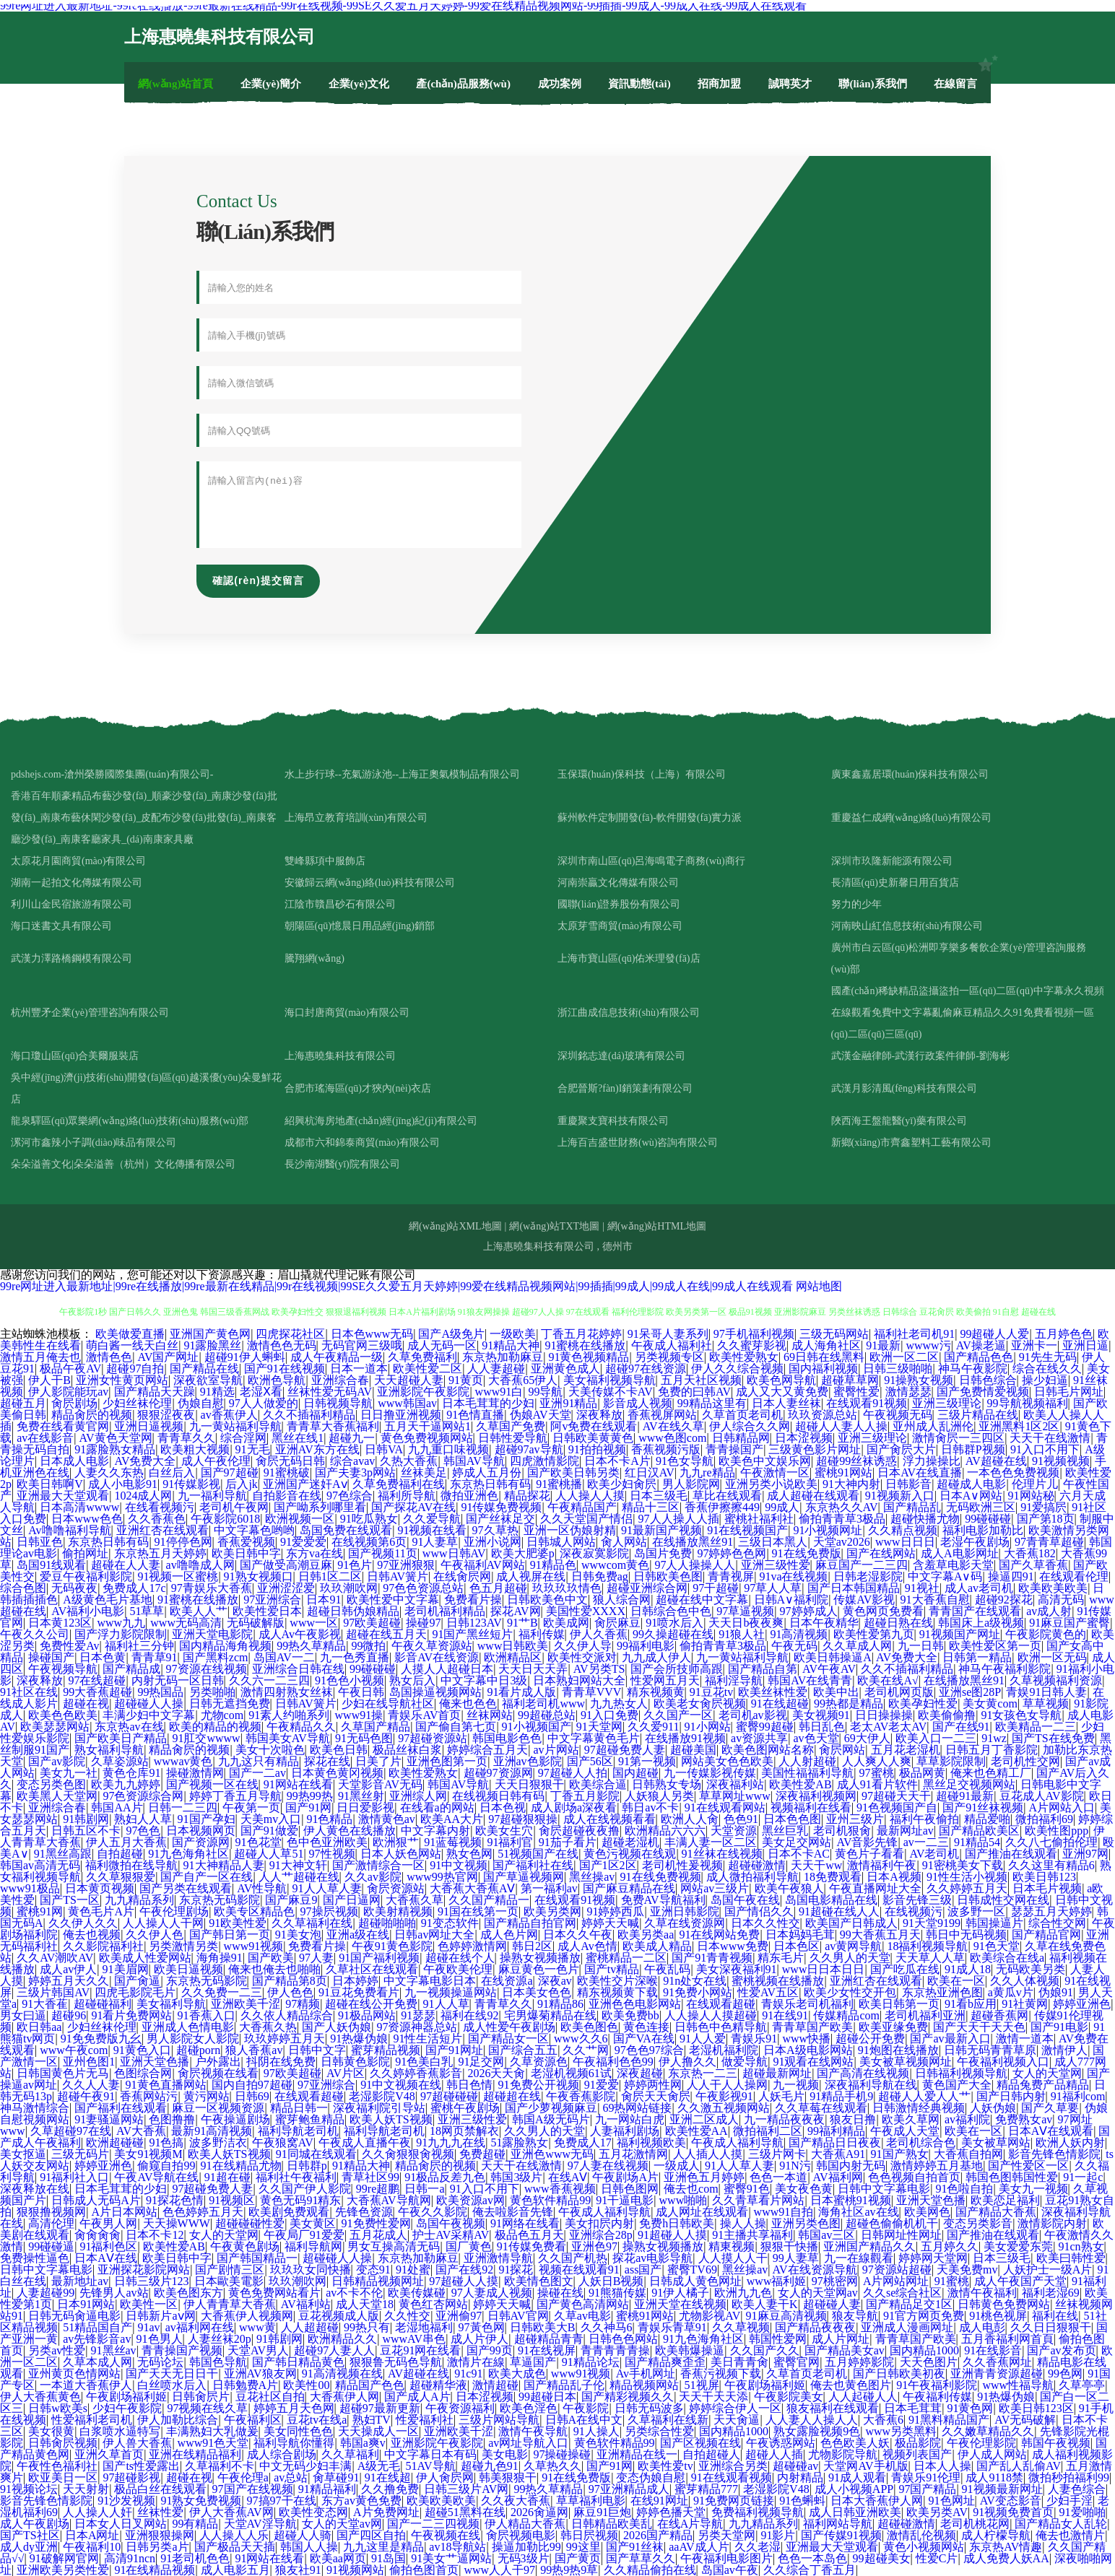  I want to click on 超碰在人人妻, so click(125, 1565).